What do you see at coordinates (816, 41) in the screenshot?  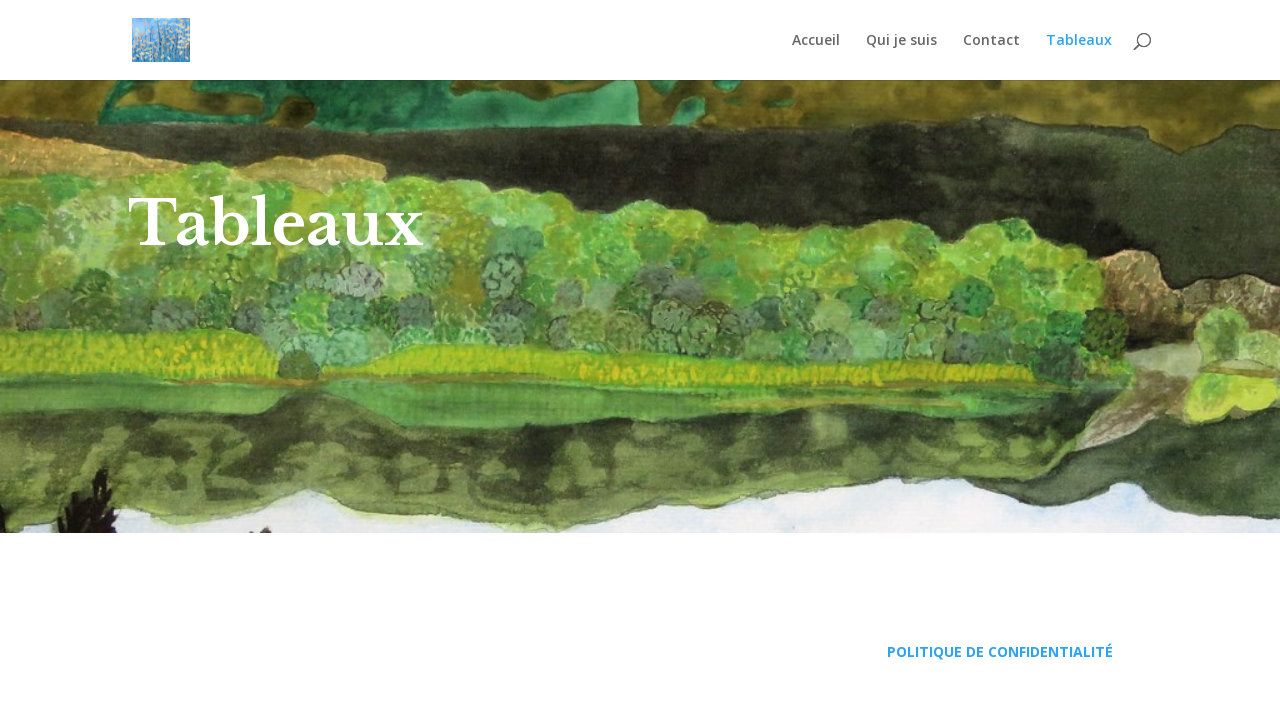 I see `Accueil` at bounding box center [816, 41].